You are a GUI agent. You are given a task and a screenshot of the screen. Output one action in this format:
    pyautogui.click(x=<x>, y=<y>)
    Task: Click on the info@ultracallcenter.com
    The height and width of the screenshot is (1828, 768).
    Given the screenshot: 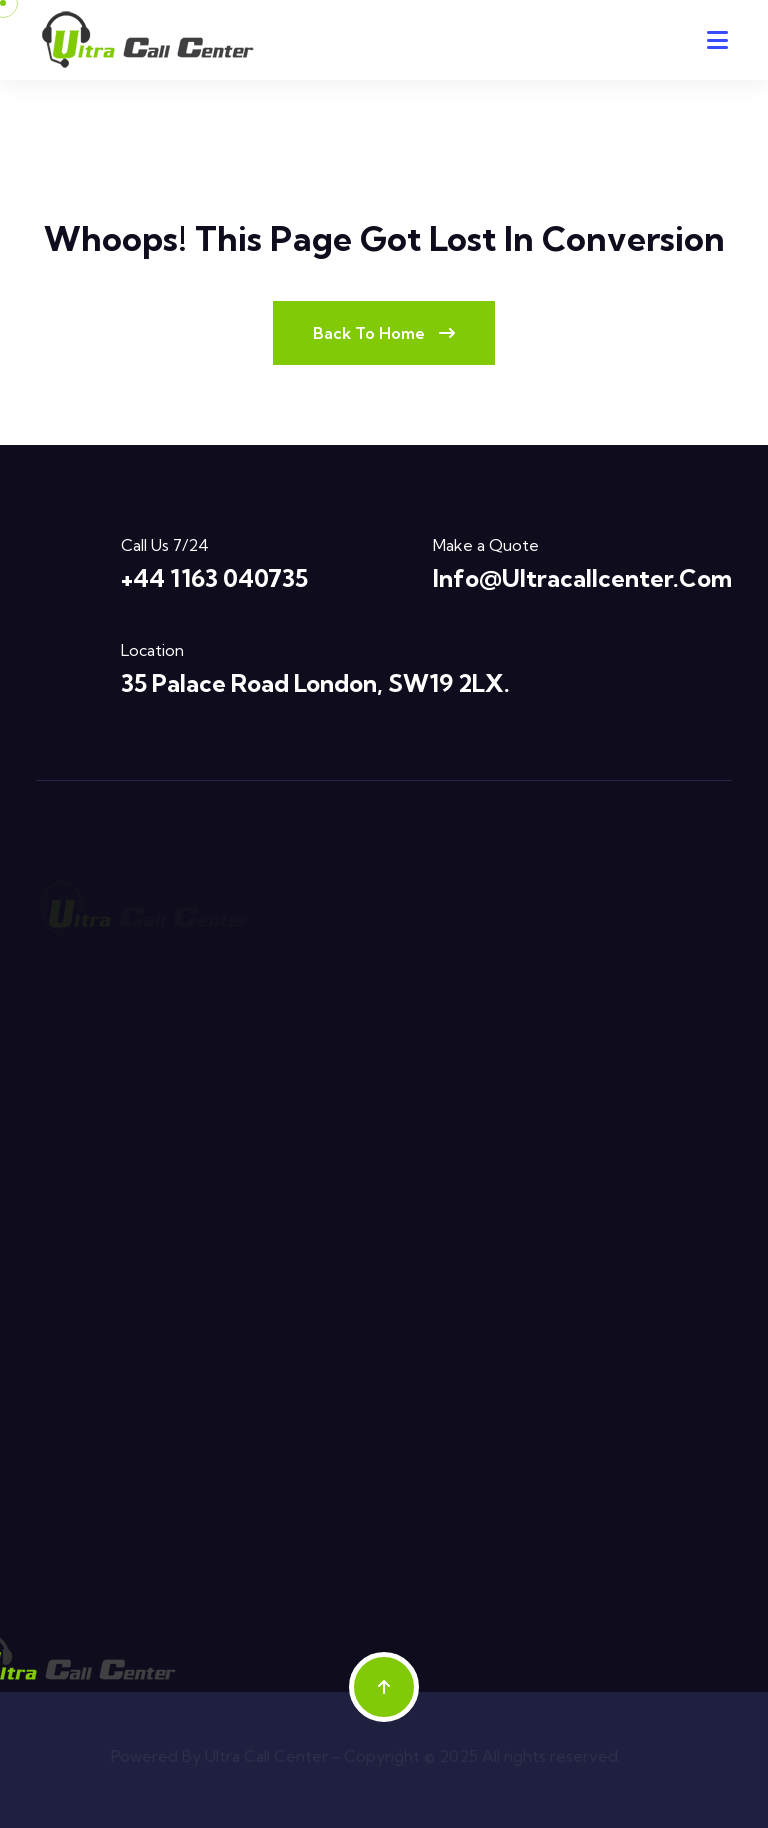 What is the action you would take?
    pyautogui.click(x=582, y=578)
    